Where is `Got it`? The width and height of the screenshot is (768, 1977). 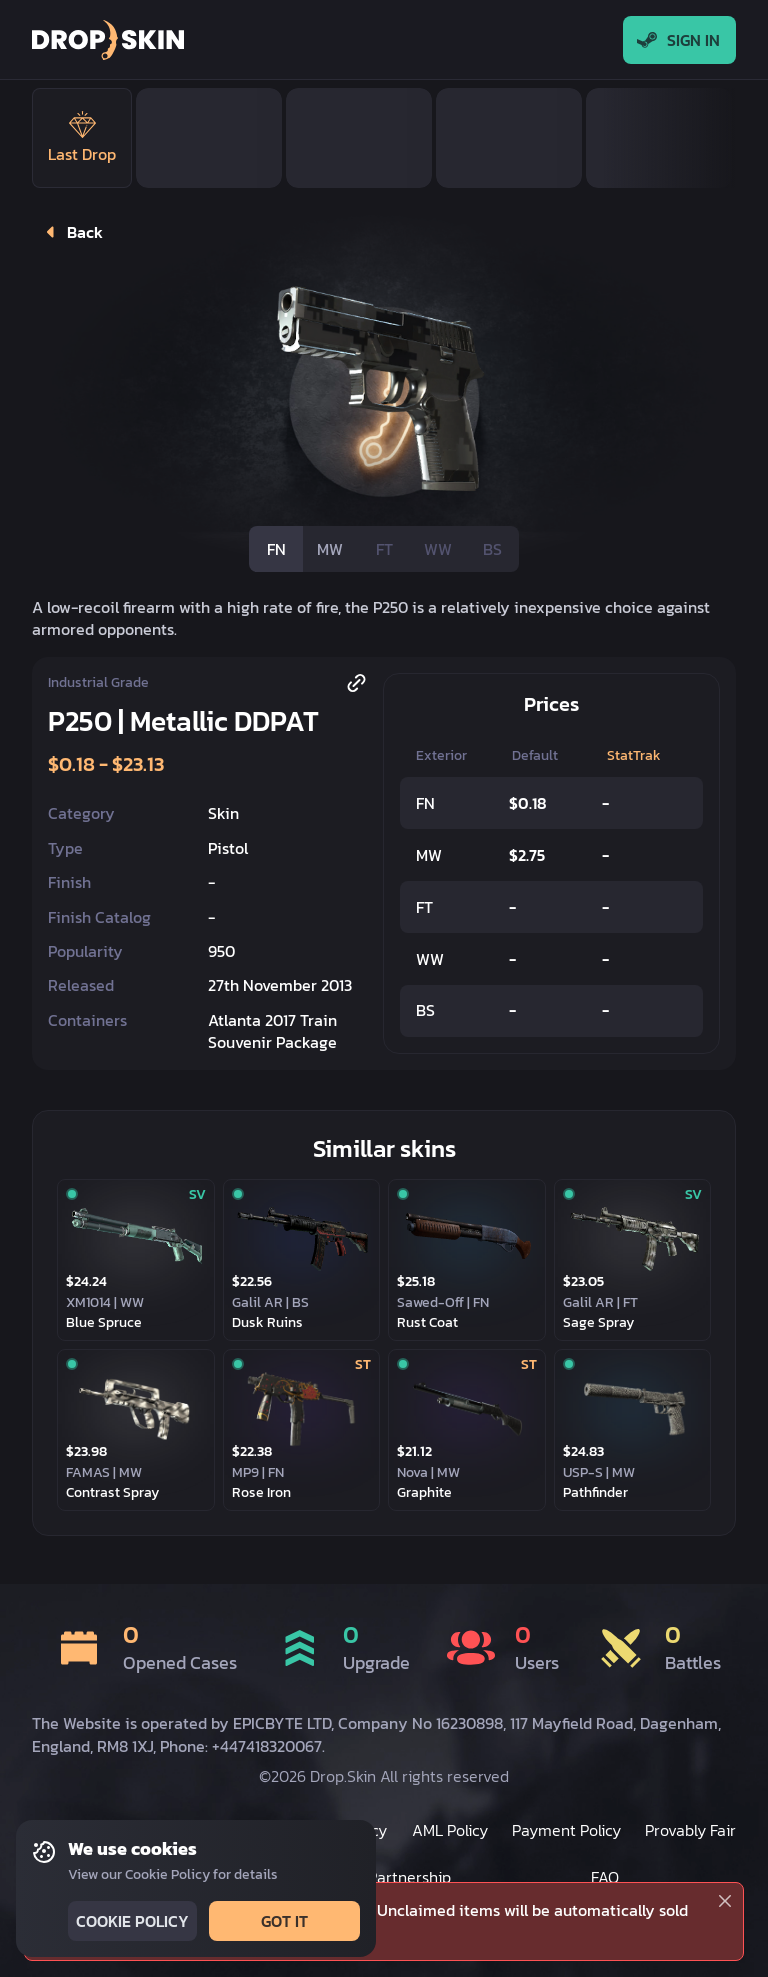 Got it is located at coordinates (282, 1921).